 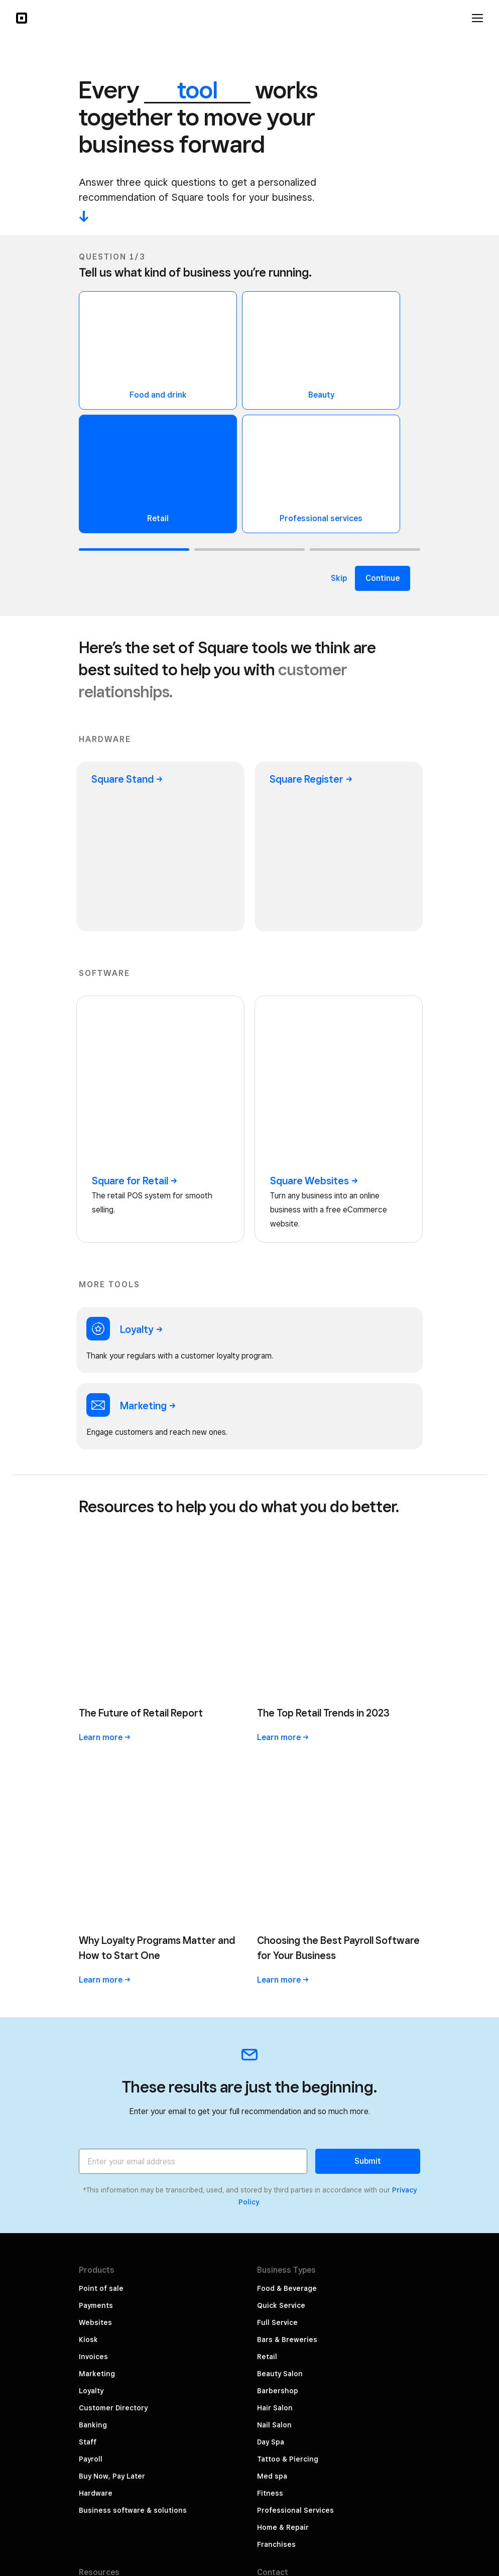 I want to click on Square Community, so click(x=112, y=2184).